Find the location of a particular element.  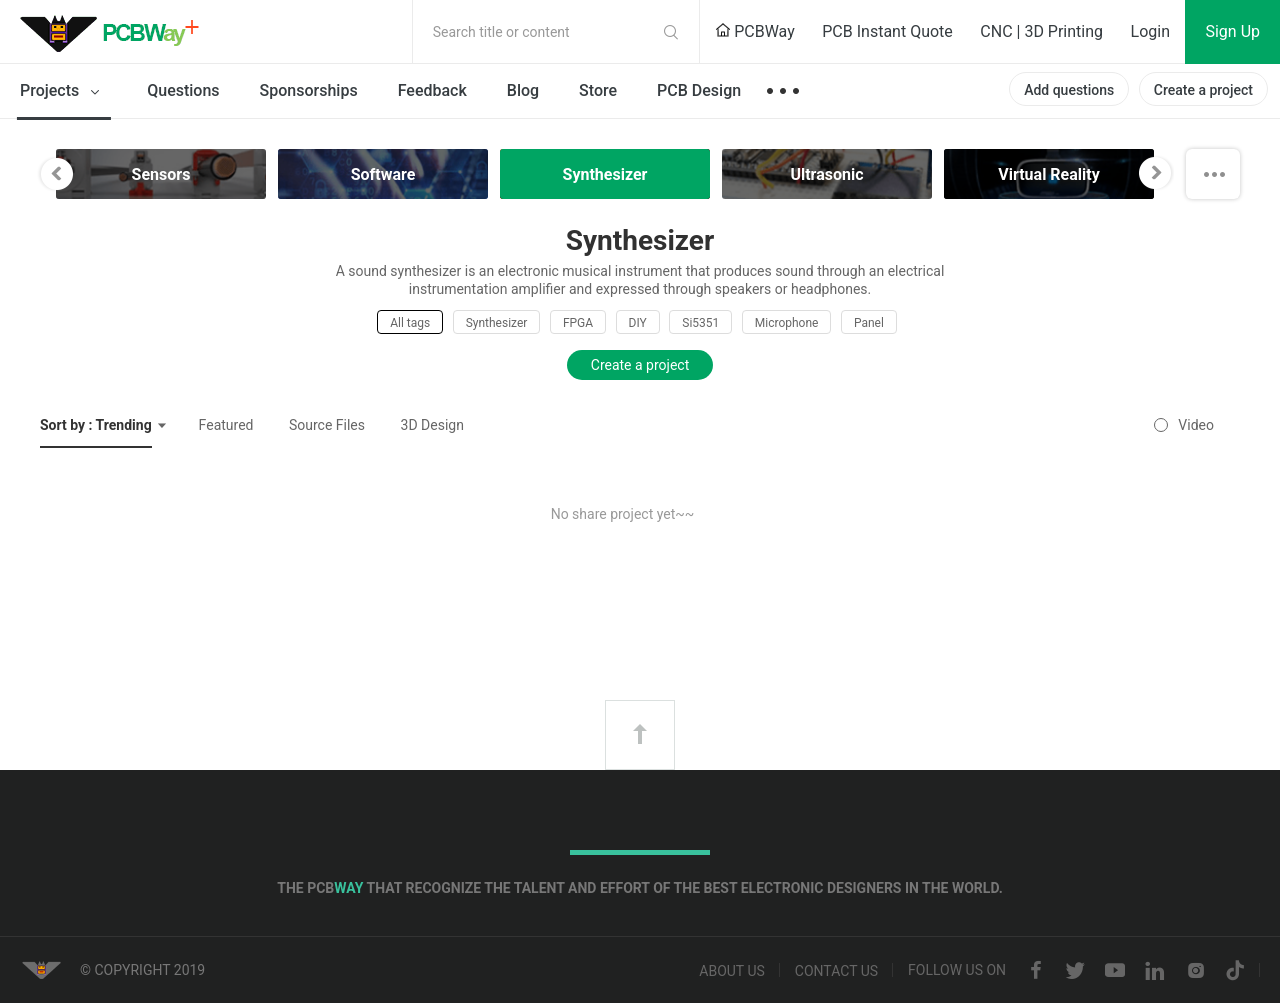

Add questions is located at coordinates (1069, 90).